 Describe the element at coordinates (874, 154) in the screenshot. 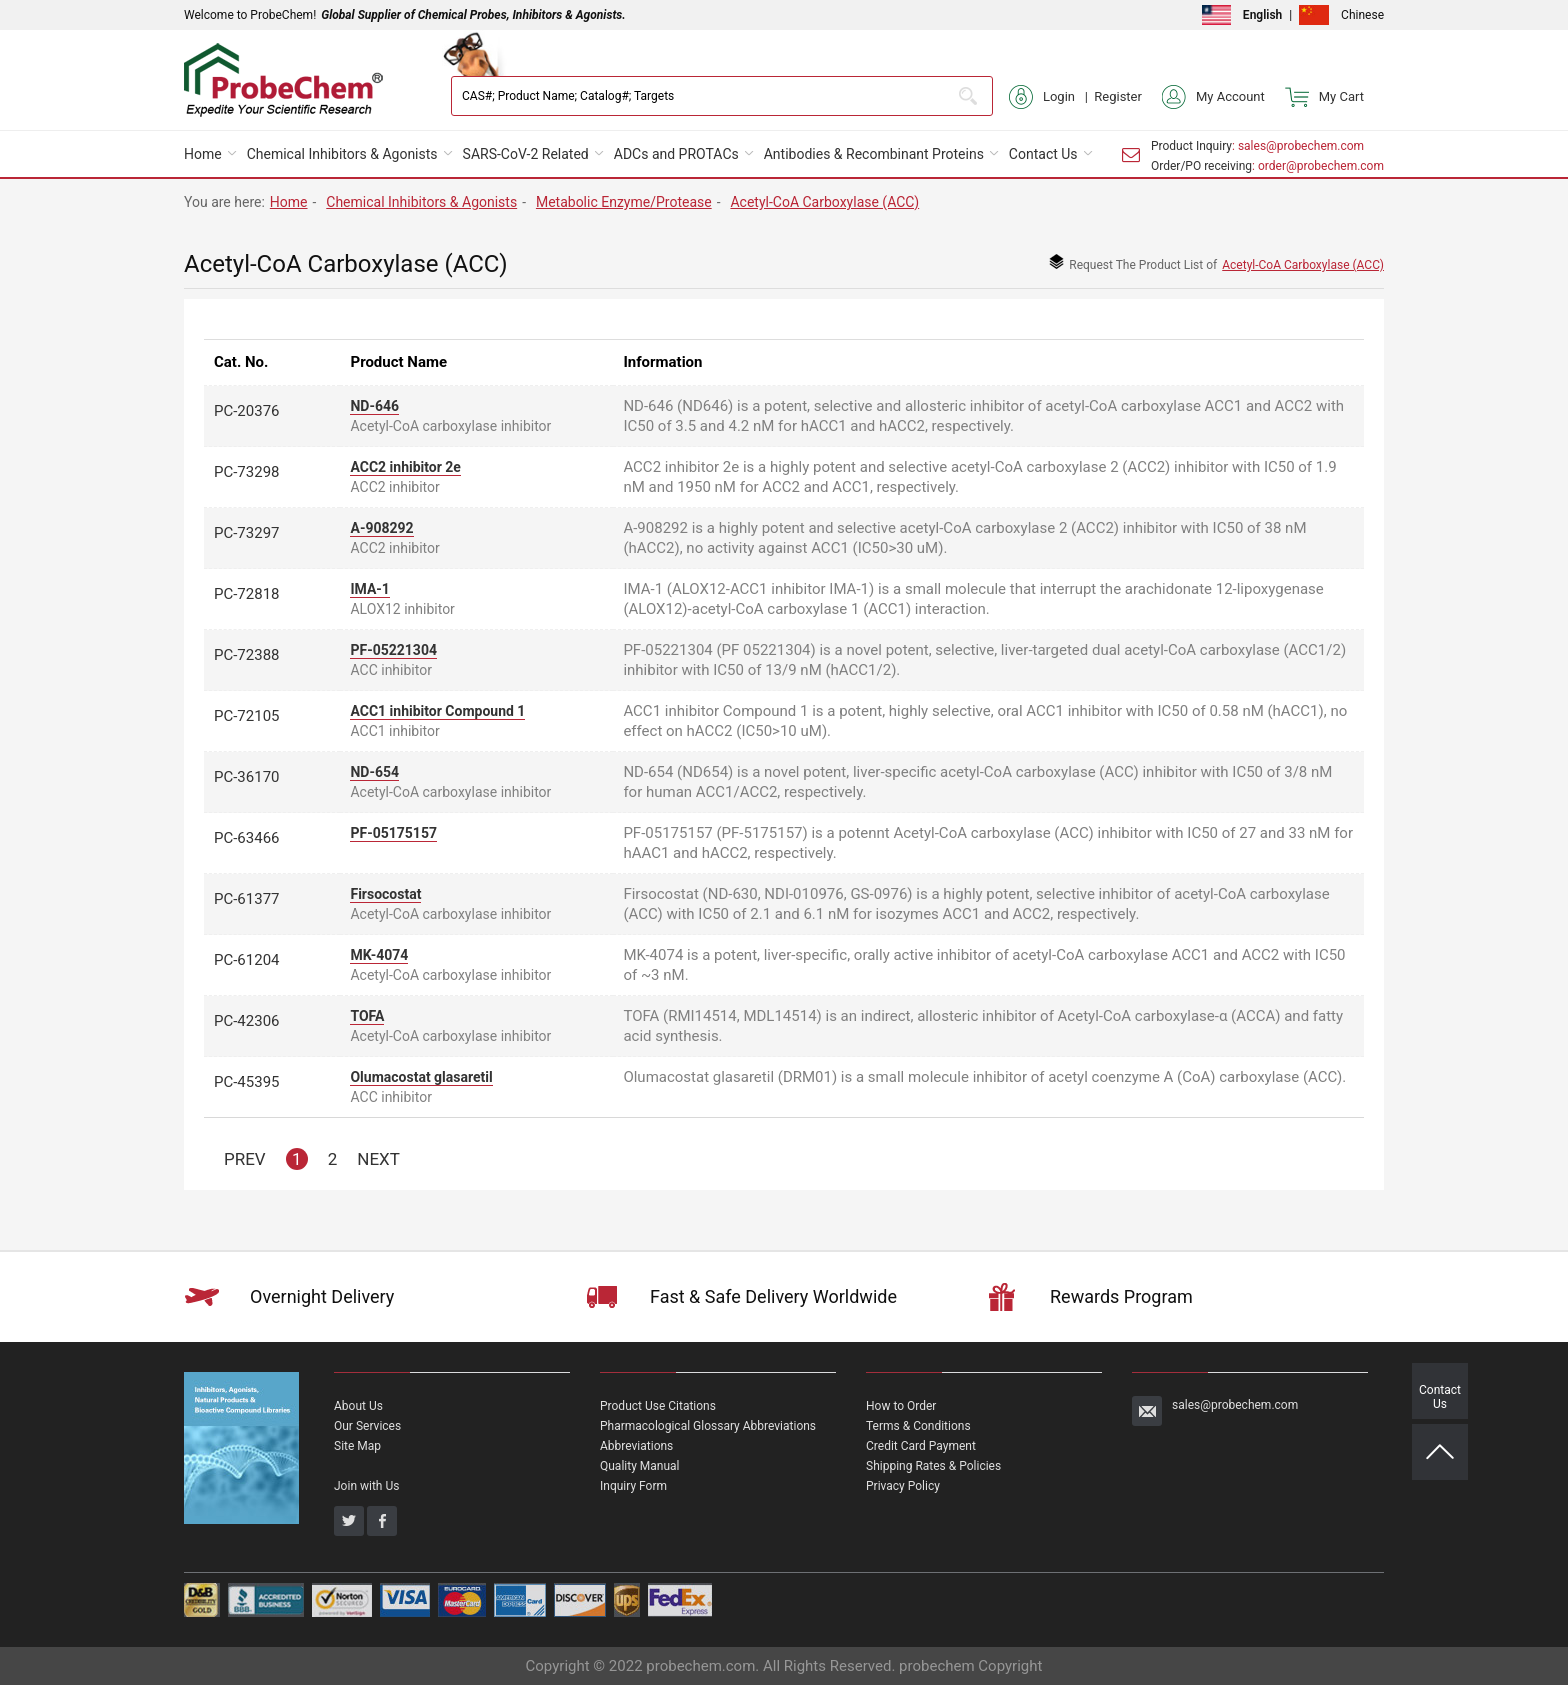

I see `Antibodies & Recombinant Proteins` at that location.